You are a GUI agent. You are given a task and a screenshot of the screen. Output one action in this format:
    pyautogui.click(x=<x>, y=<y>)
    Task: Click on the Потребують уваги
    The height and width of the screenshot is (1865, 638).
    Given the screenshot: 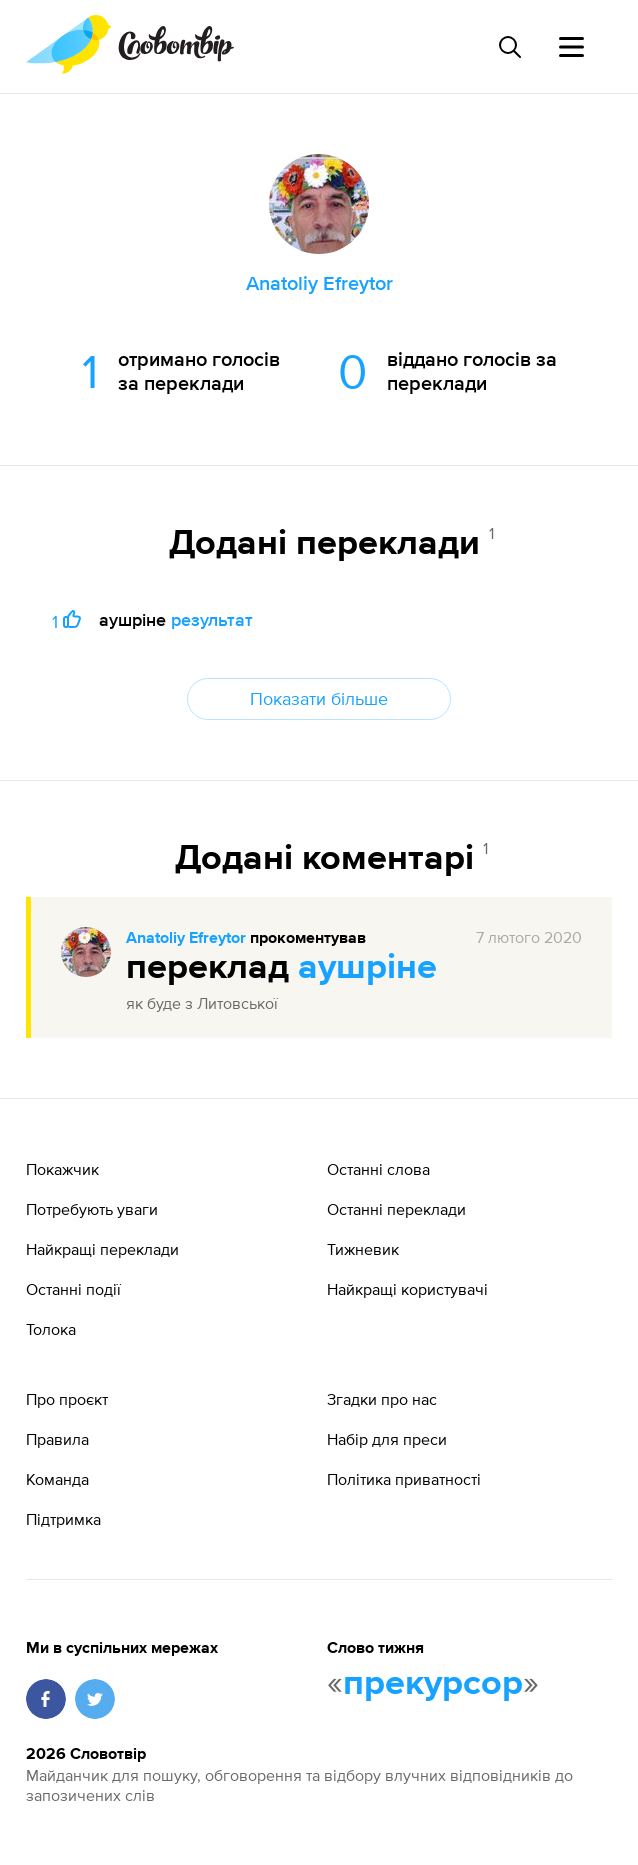 What is the action you would take?
    pyautogui.click(x=92, y=1209)
    